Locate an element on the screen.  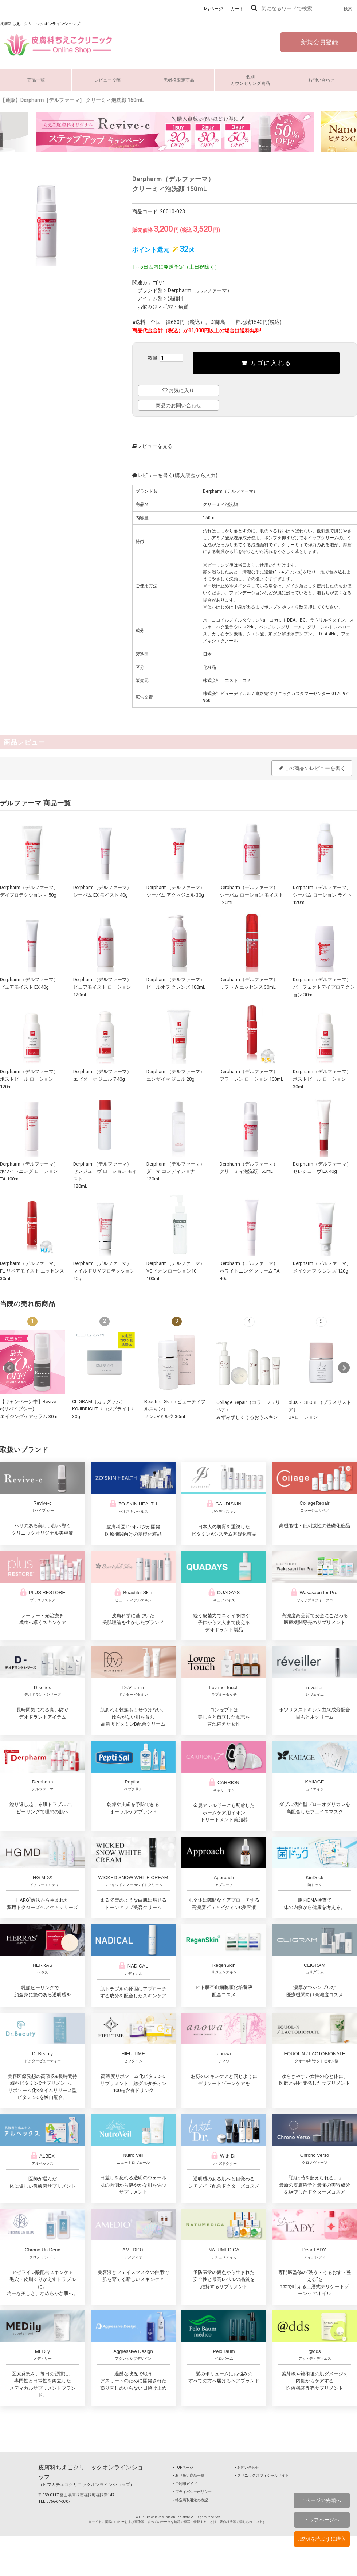
Derpharm（デルファーマ）シーバム ローション ライト 120mL is located at coordinates (322, 894).